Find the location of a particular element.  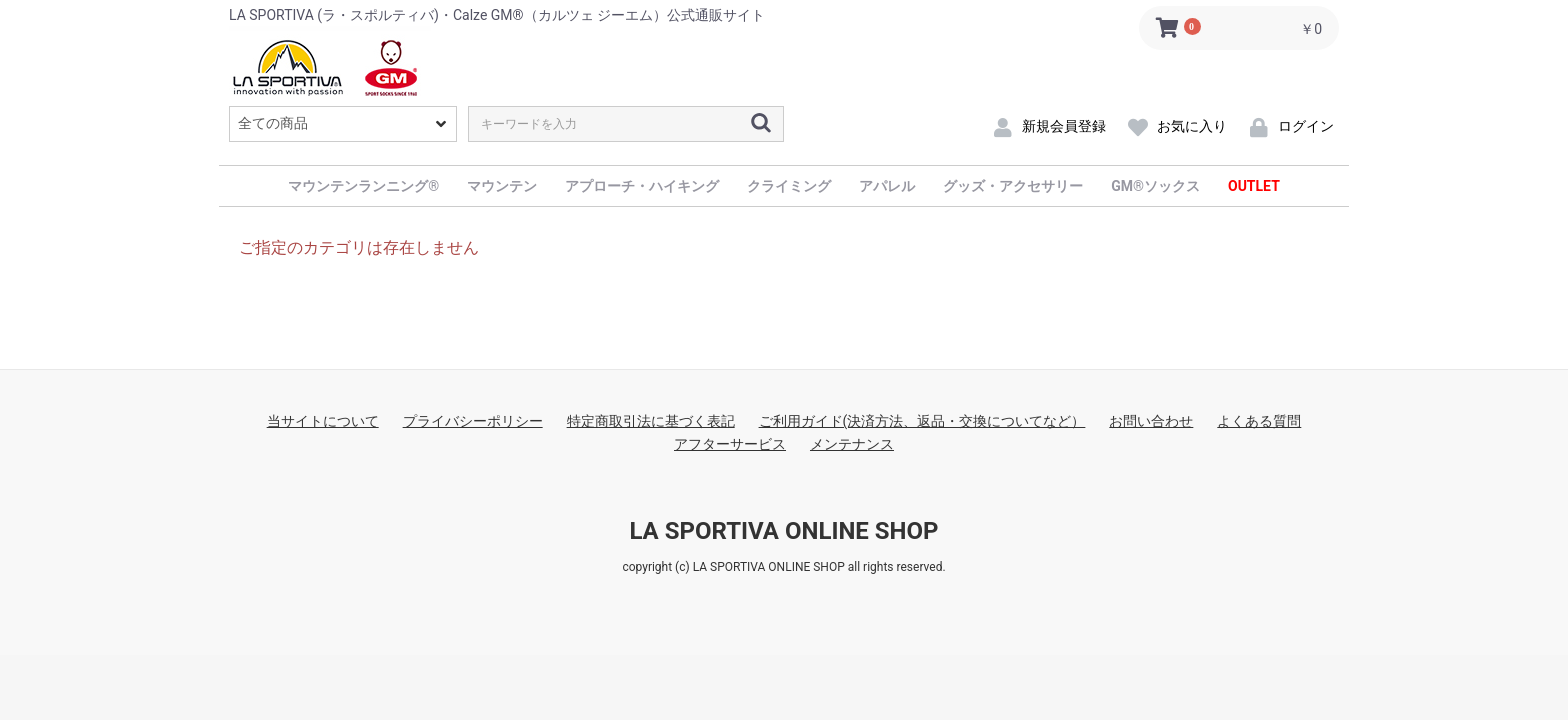

特定商取引法に基づく表記 is located at coordinates (651, 421).